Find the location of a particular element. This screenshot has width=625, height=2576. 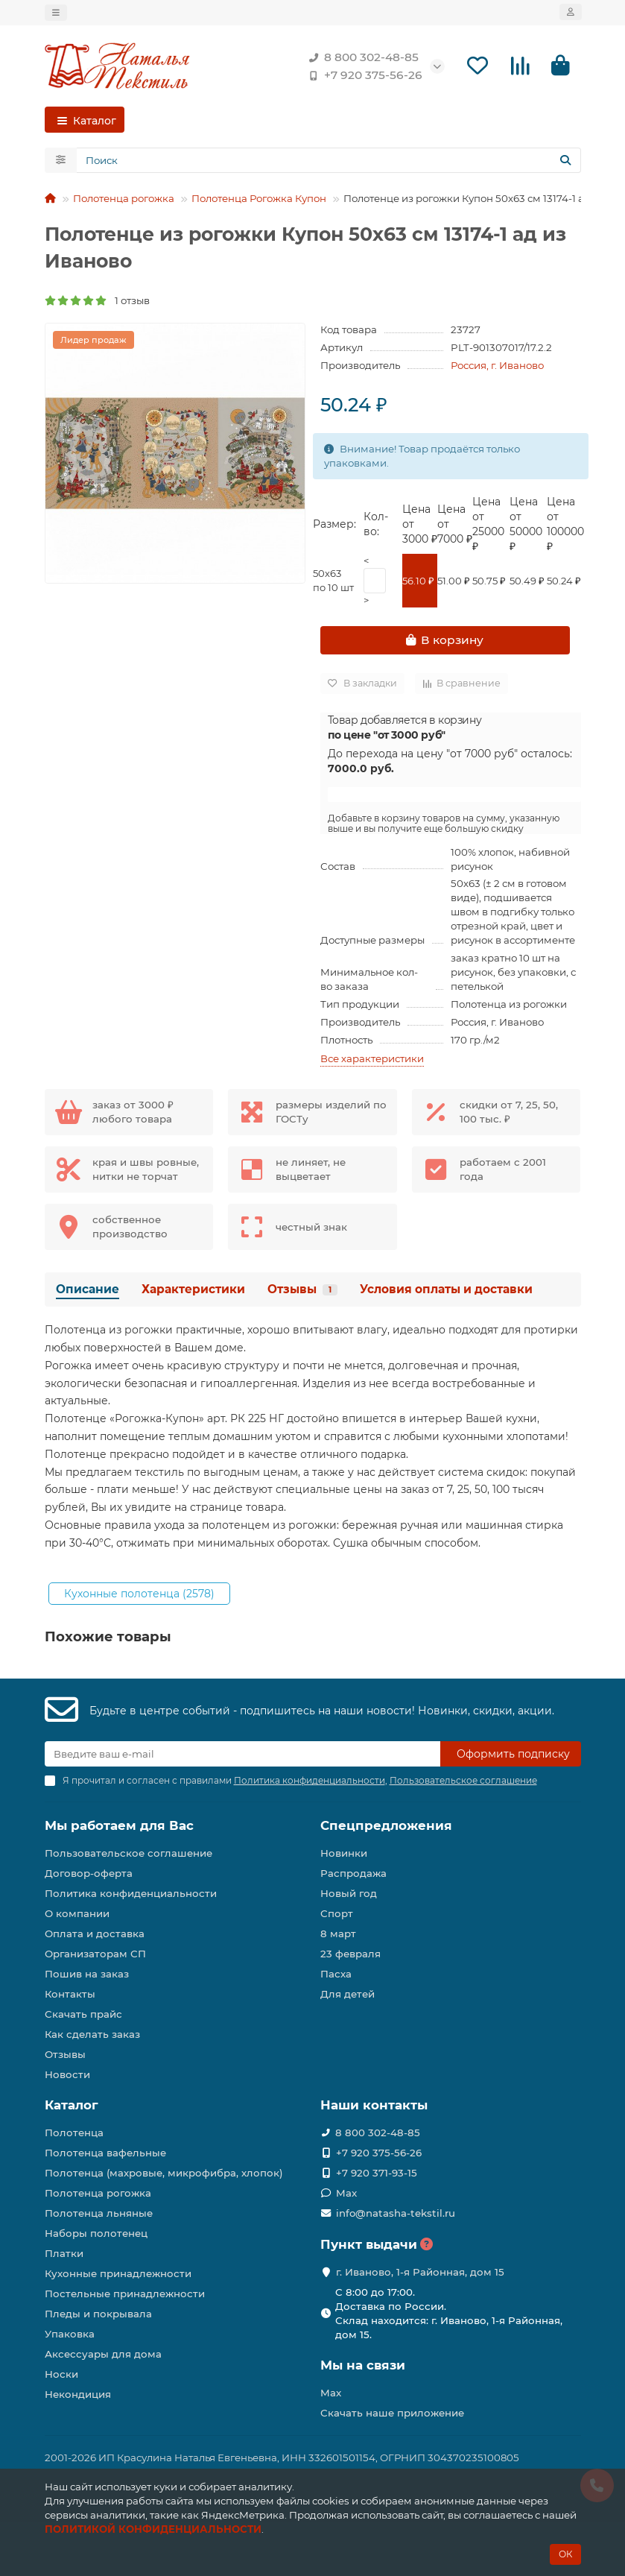

1 отзыв is located at coordinates (97, 303).